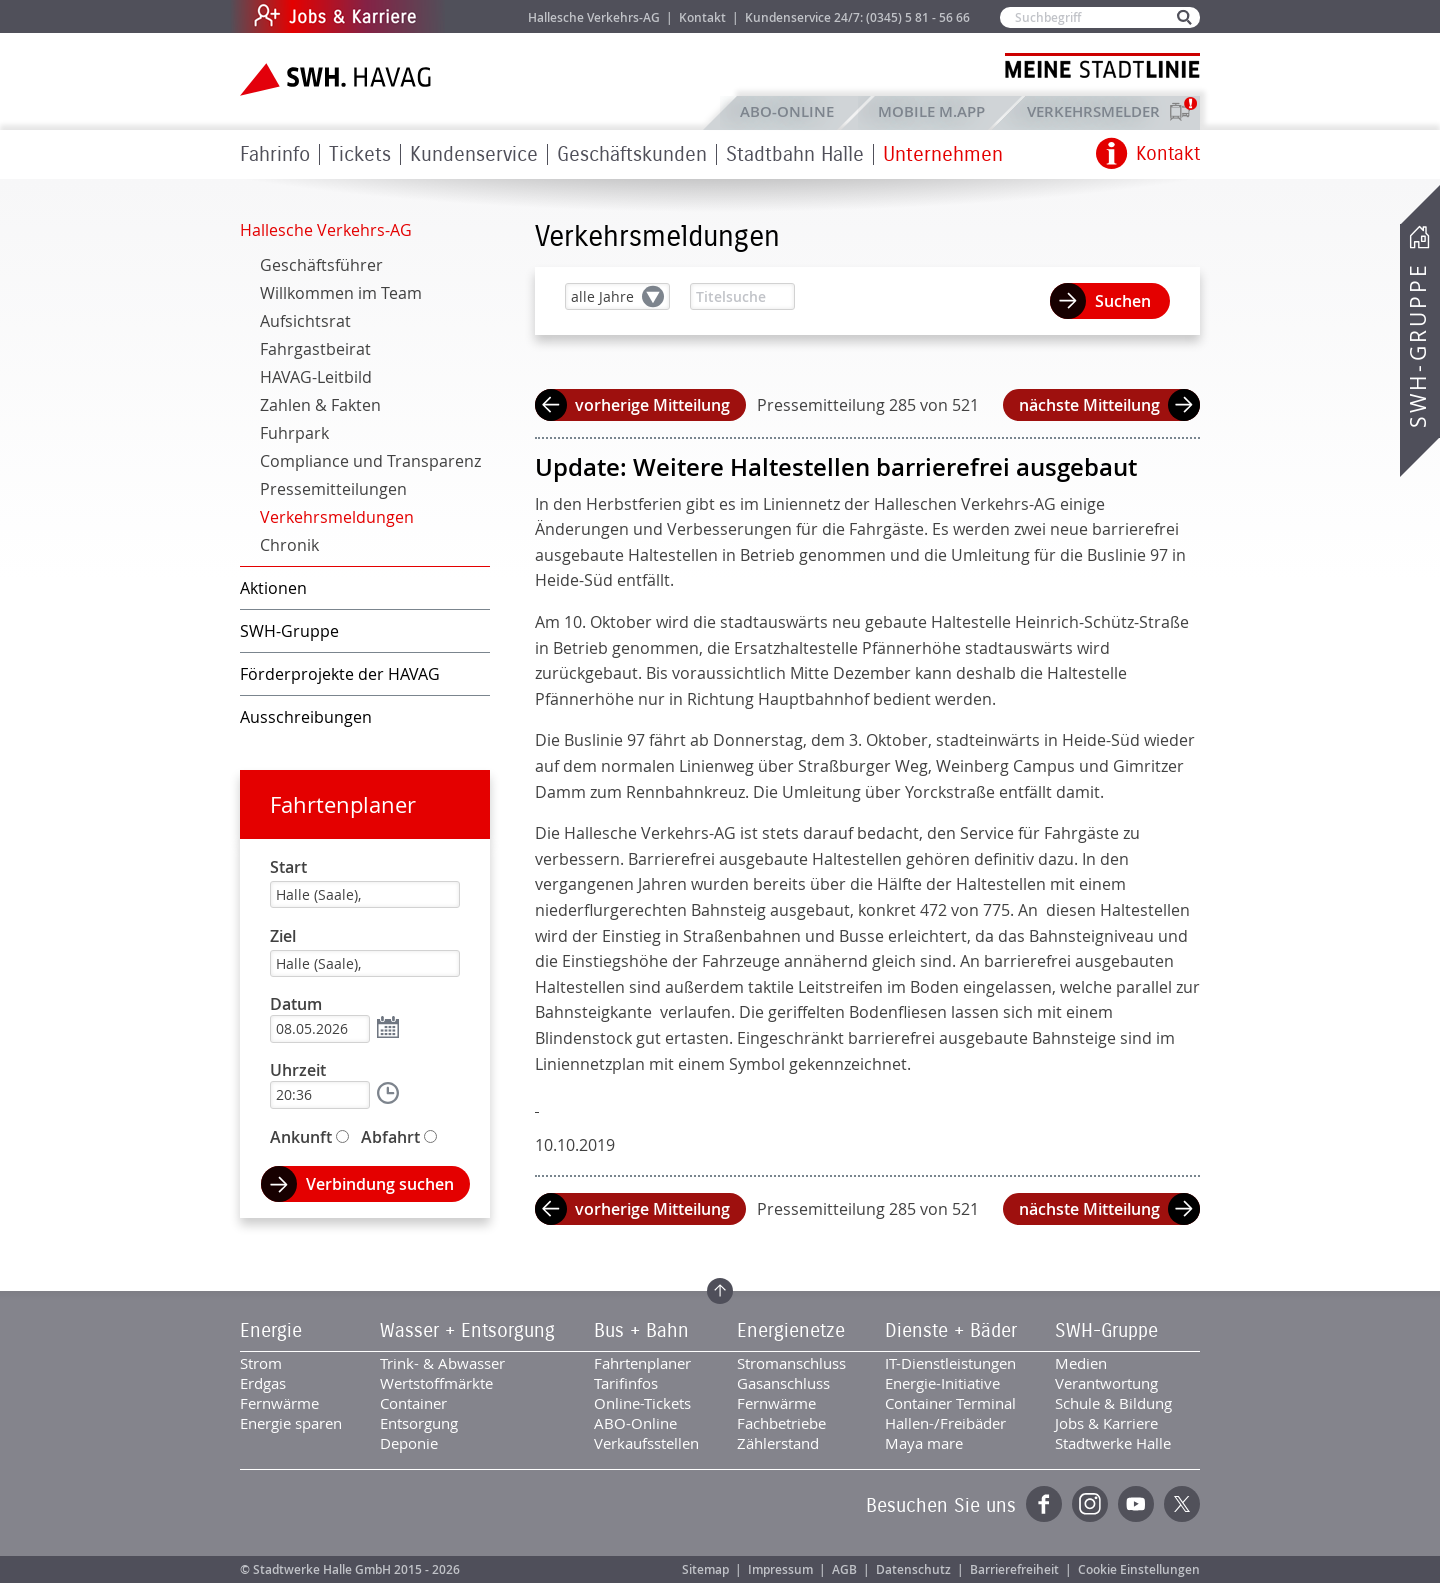  What do you see at coordinates (279, 1403) in the screenshot?
I see `Fernwärme` at bounding box center [279, 1403].